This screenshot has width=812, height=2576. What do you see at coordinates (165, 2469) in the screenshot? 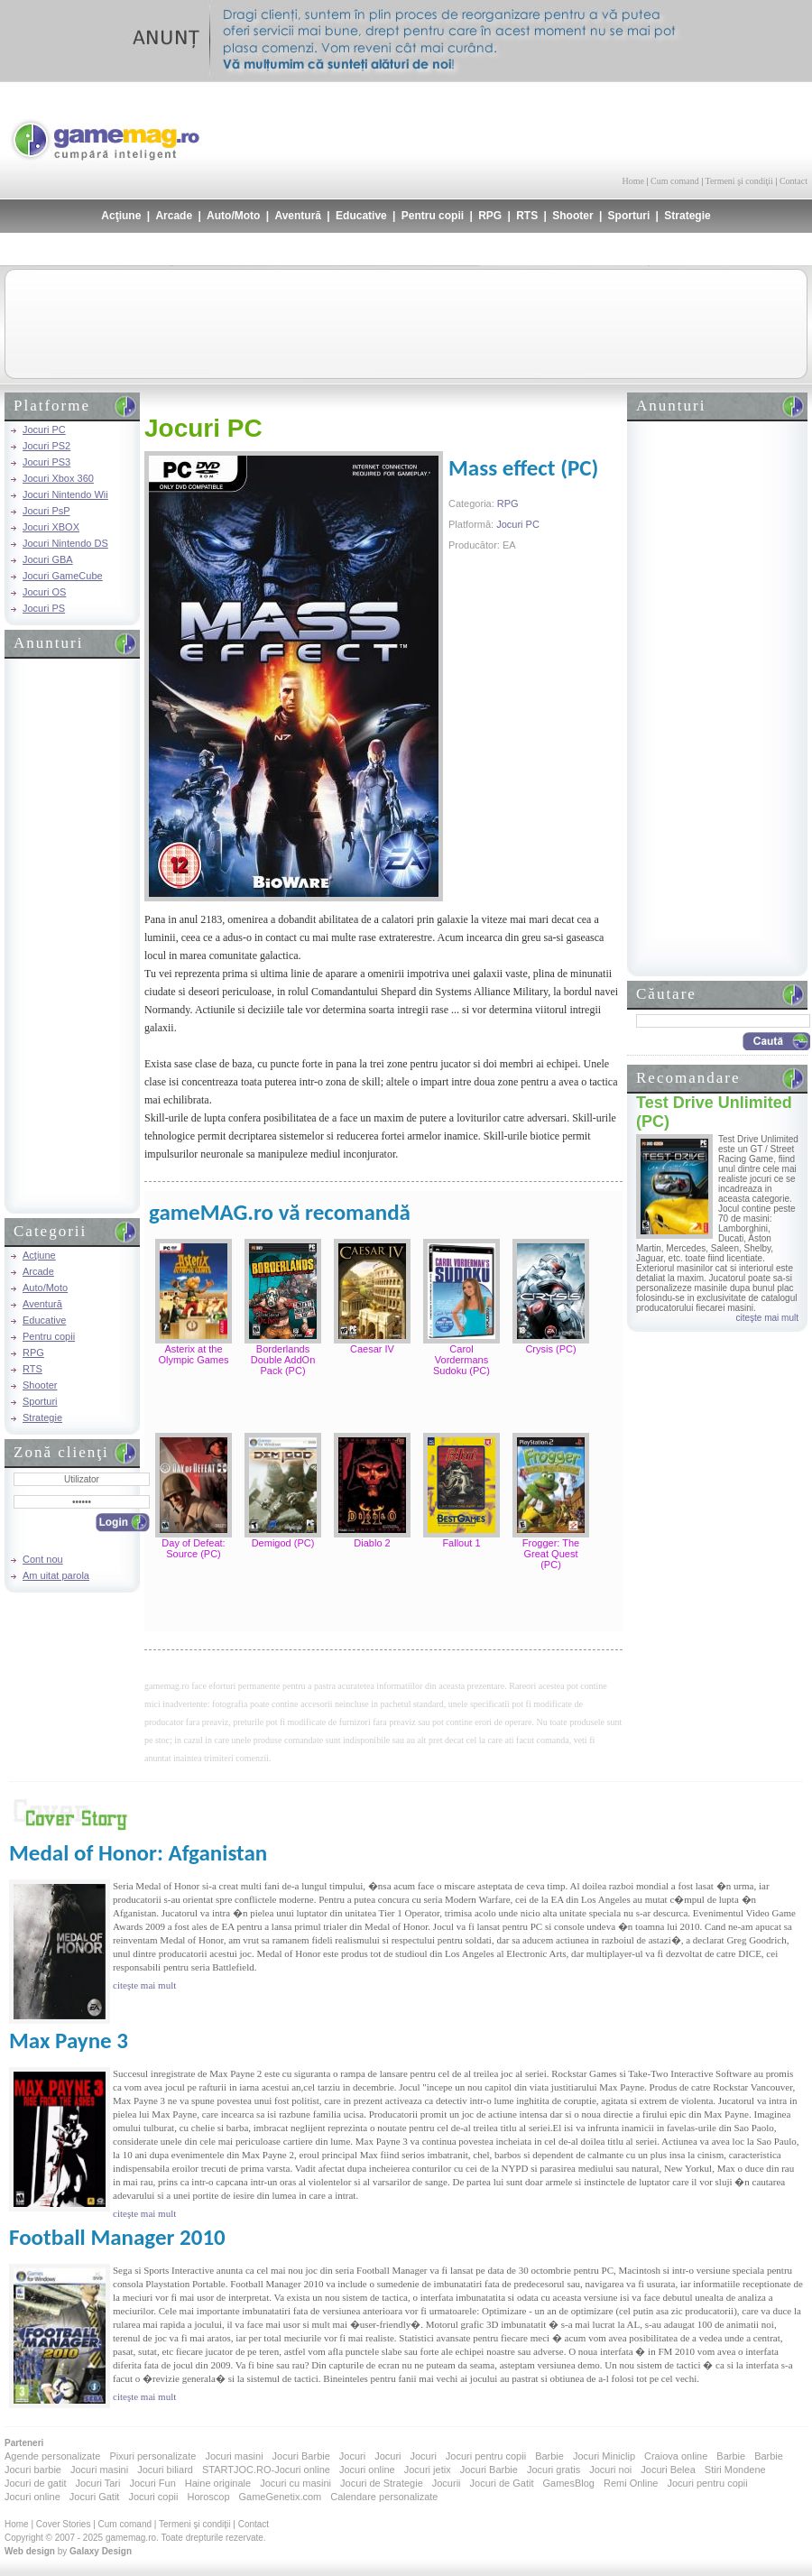
I see `Jocuri biliard` at bounding box center [165, 2469].